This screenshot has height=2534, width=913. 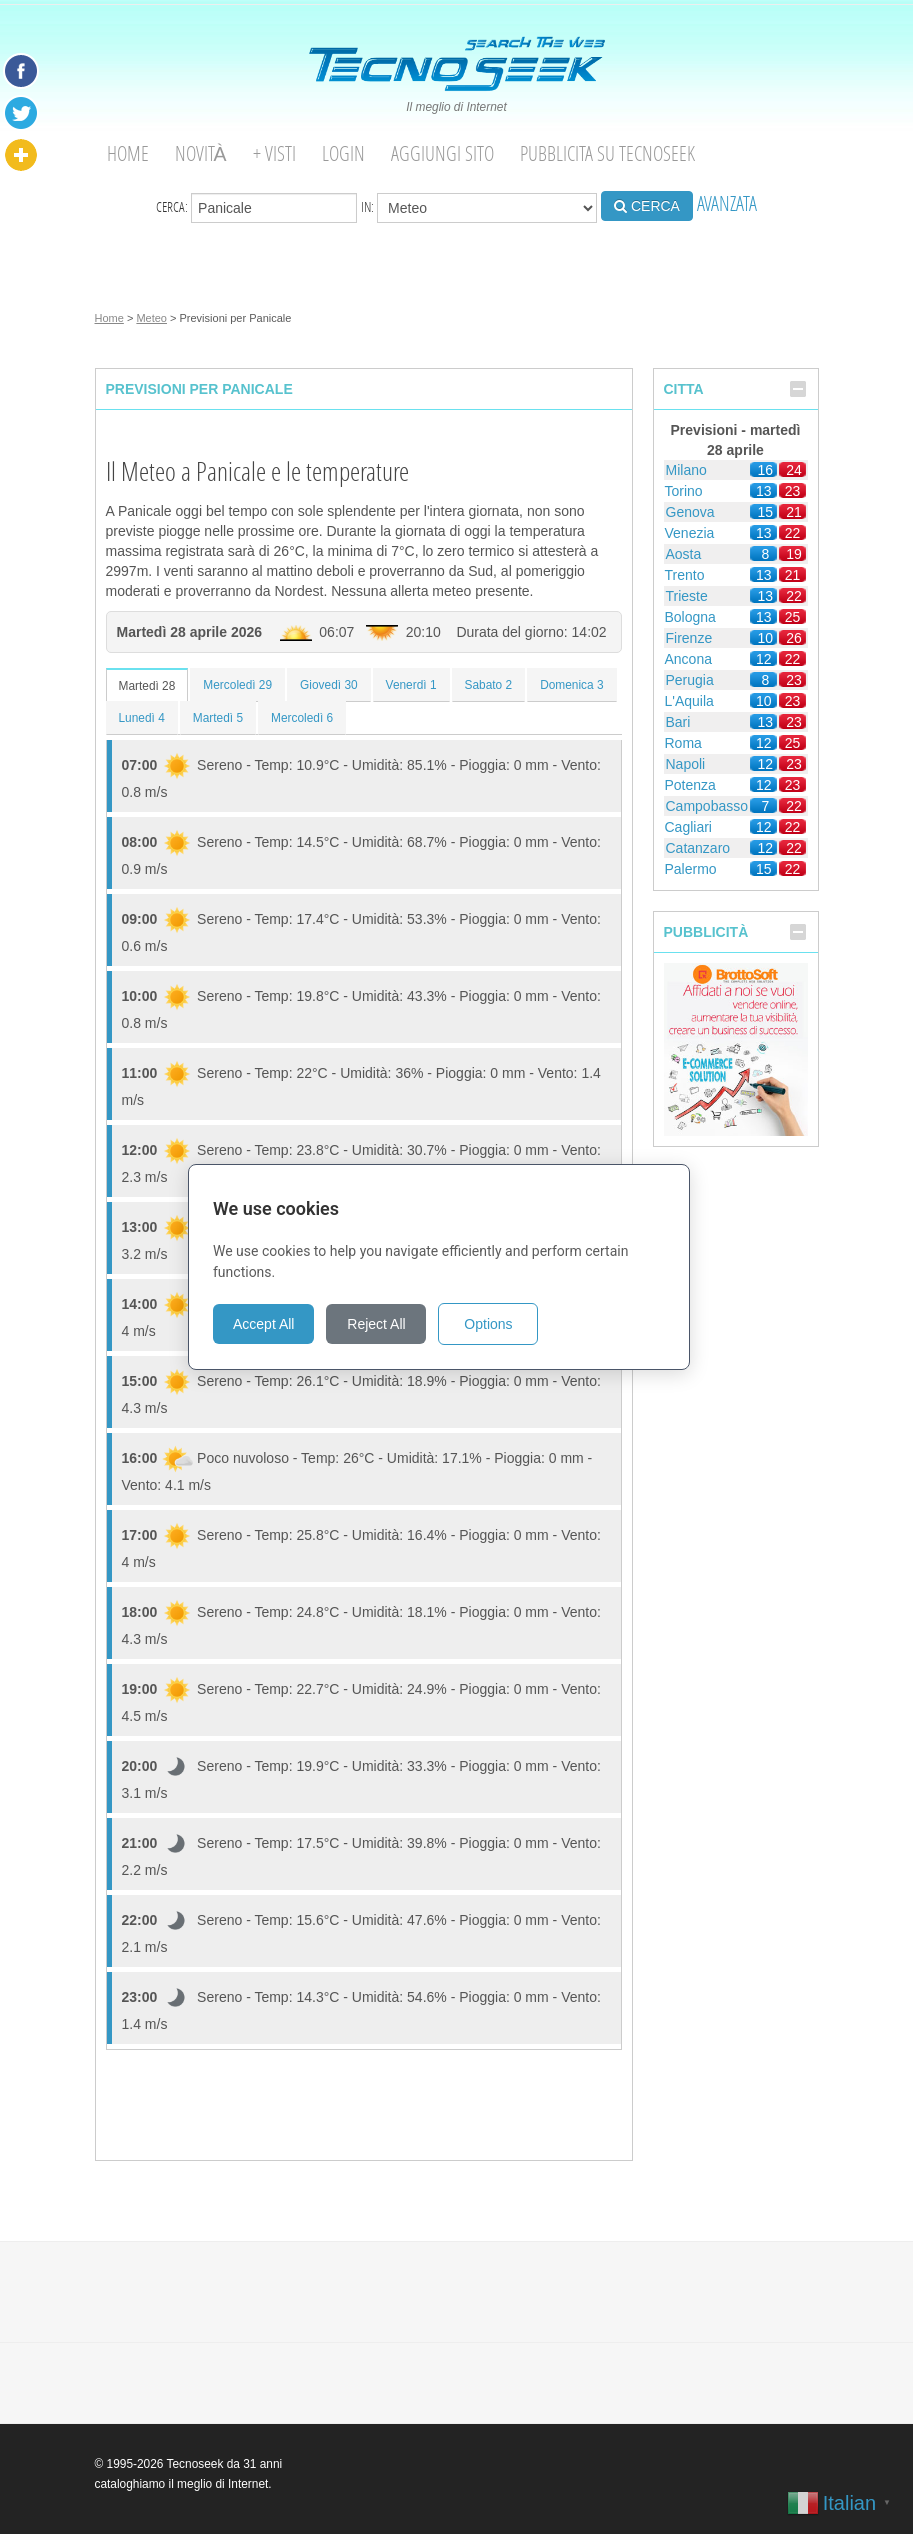 I want to click on Roma, so click(x=683, y=743).